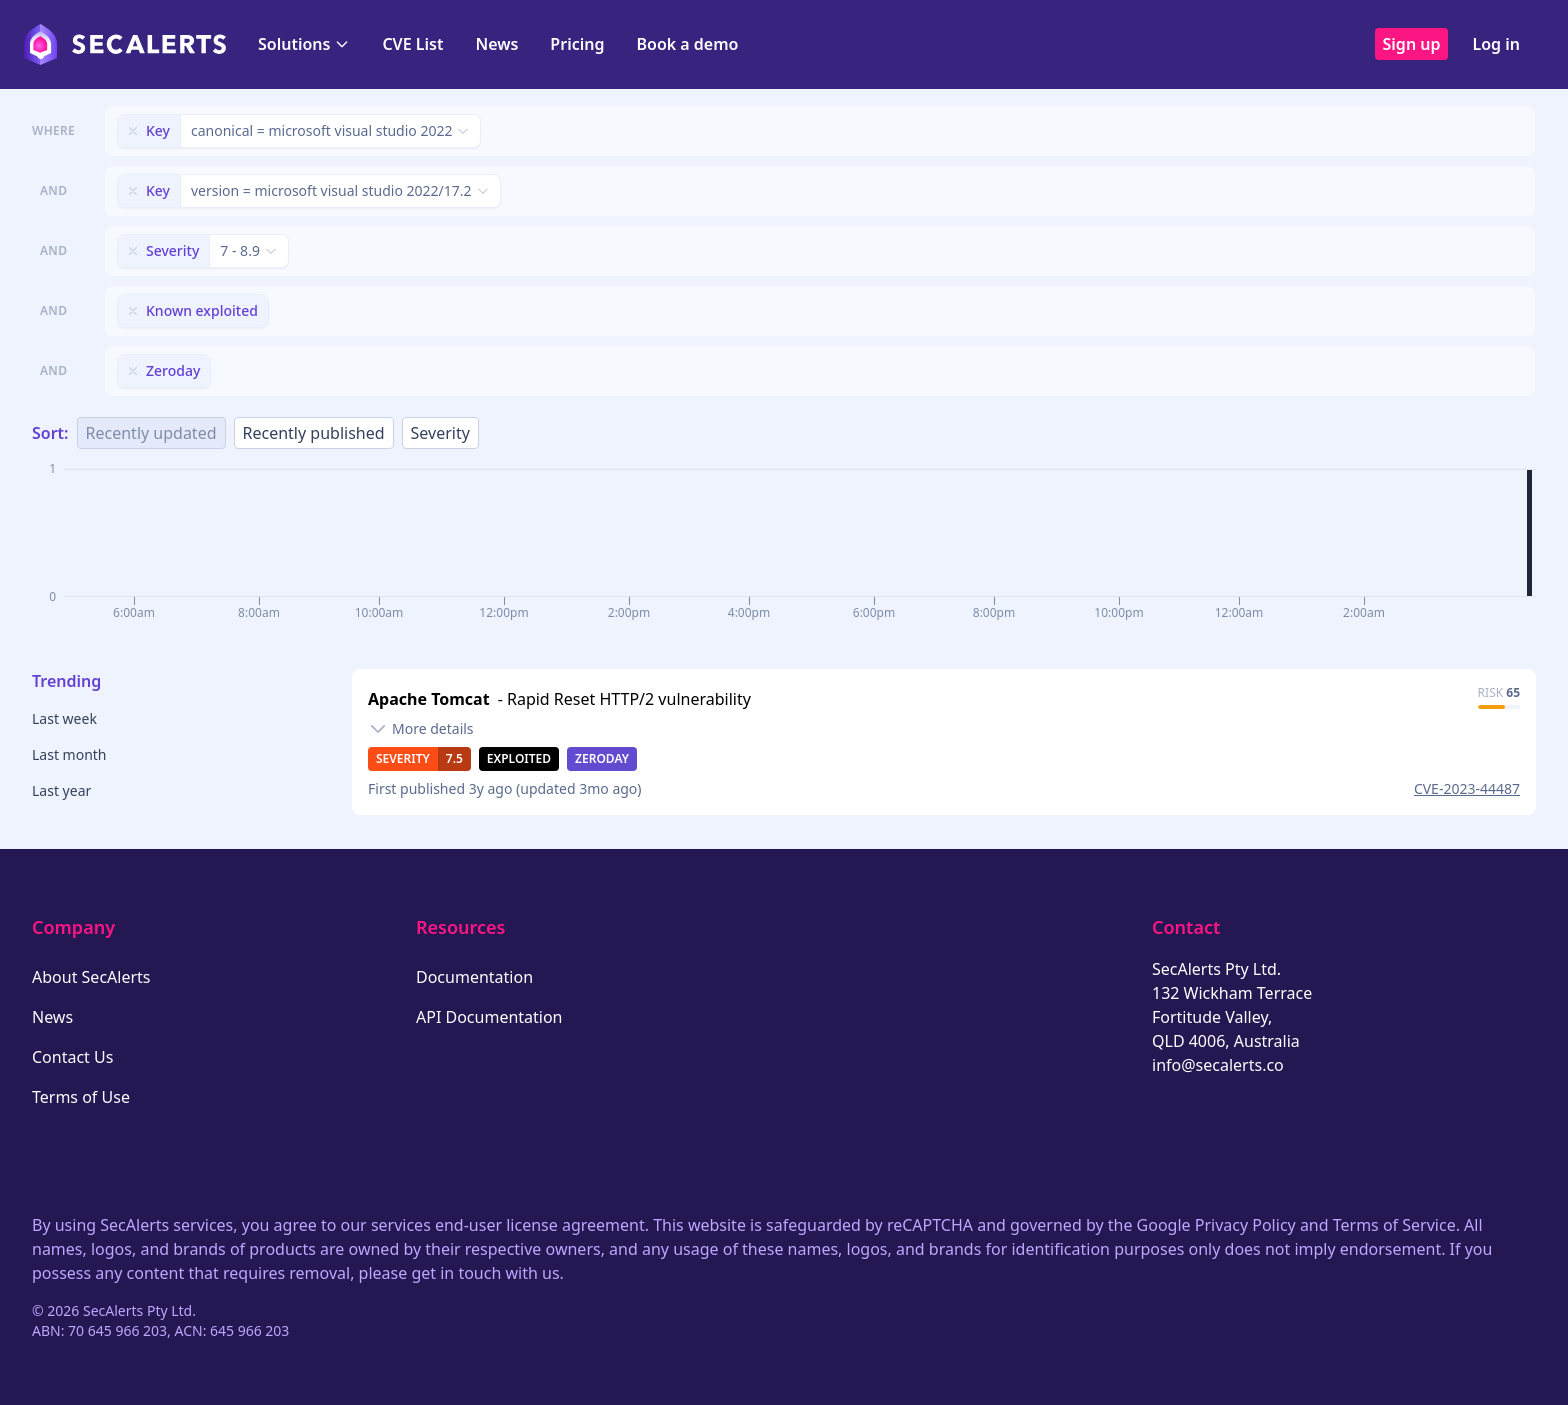 Image resolution: width=1568 pixels, height=1405 pixels. What do you see at coordinates (474, 977) in the screenshot?
I see `Documentation` at bounding box center [474, 977].